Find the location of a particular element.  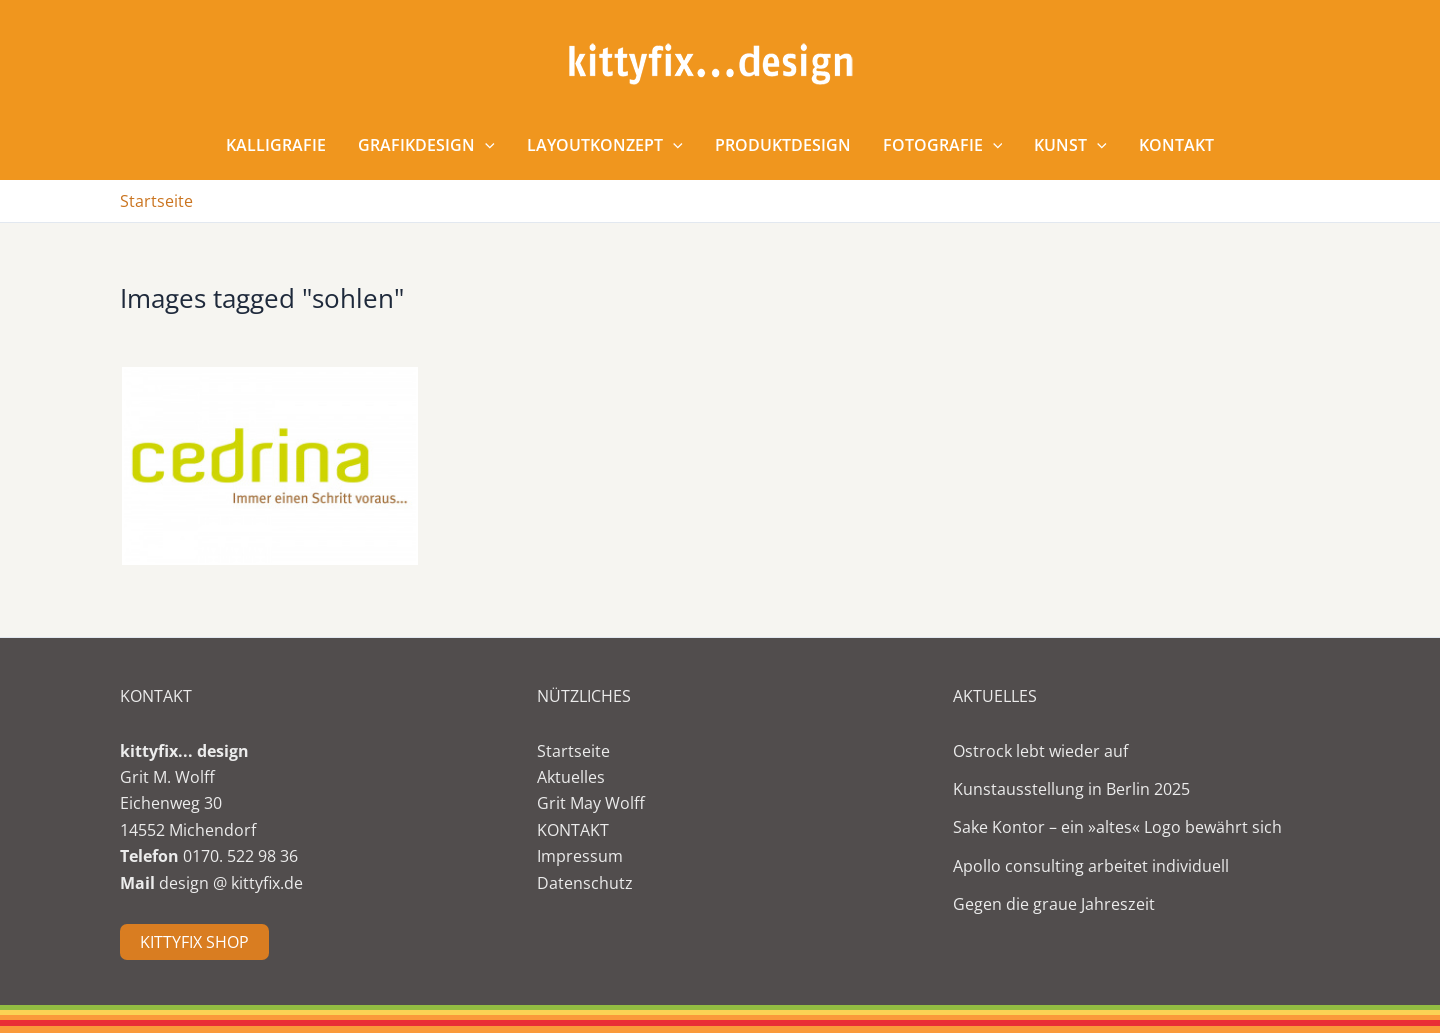

Kunst is located at coordinates (1070, 145).